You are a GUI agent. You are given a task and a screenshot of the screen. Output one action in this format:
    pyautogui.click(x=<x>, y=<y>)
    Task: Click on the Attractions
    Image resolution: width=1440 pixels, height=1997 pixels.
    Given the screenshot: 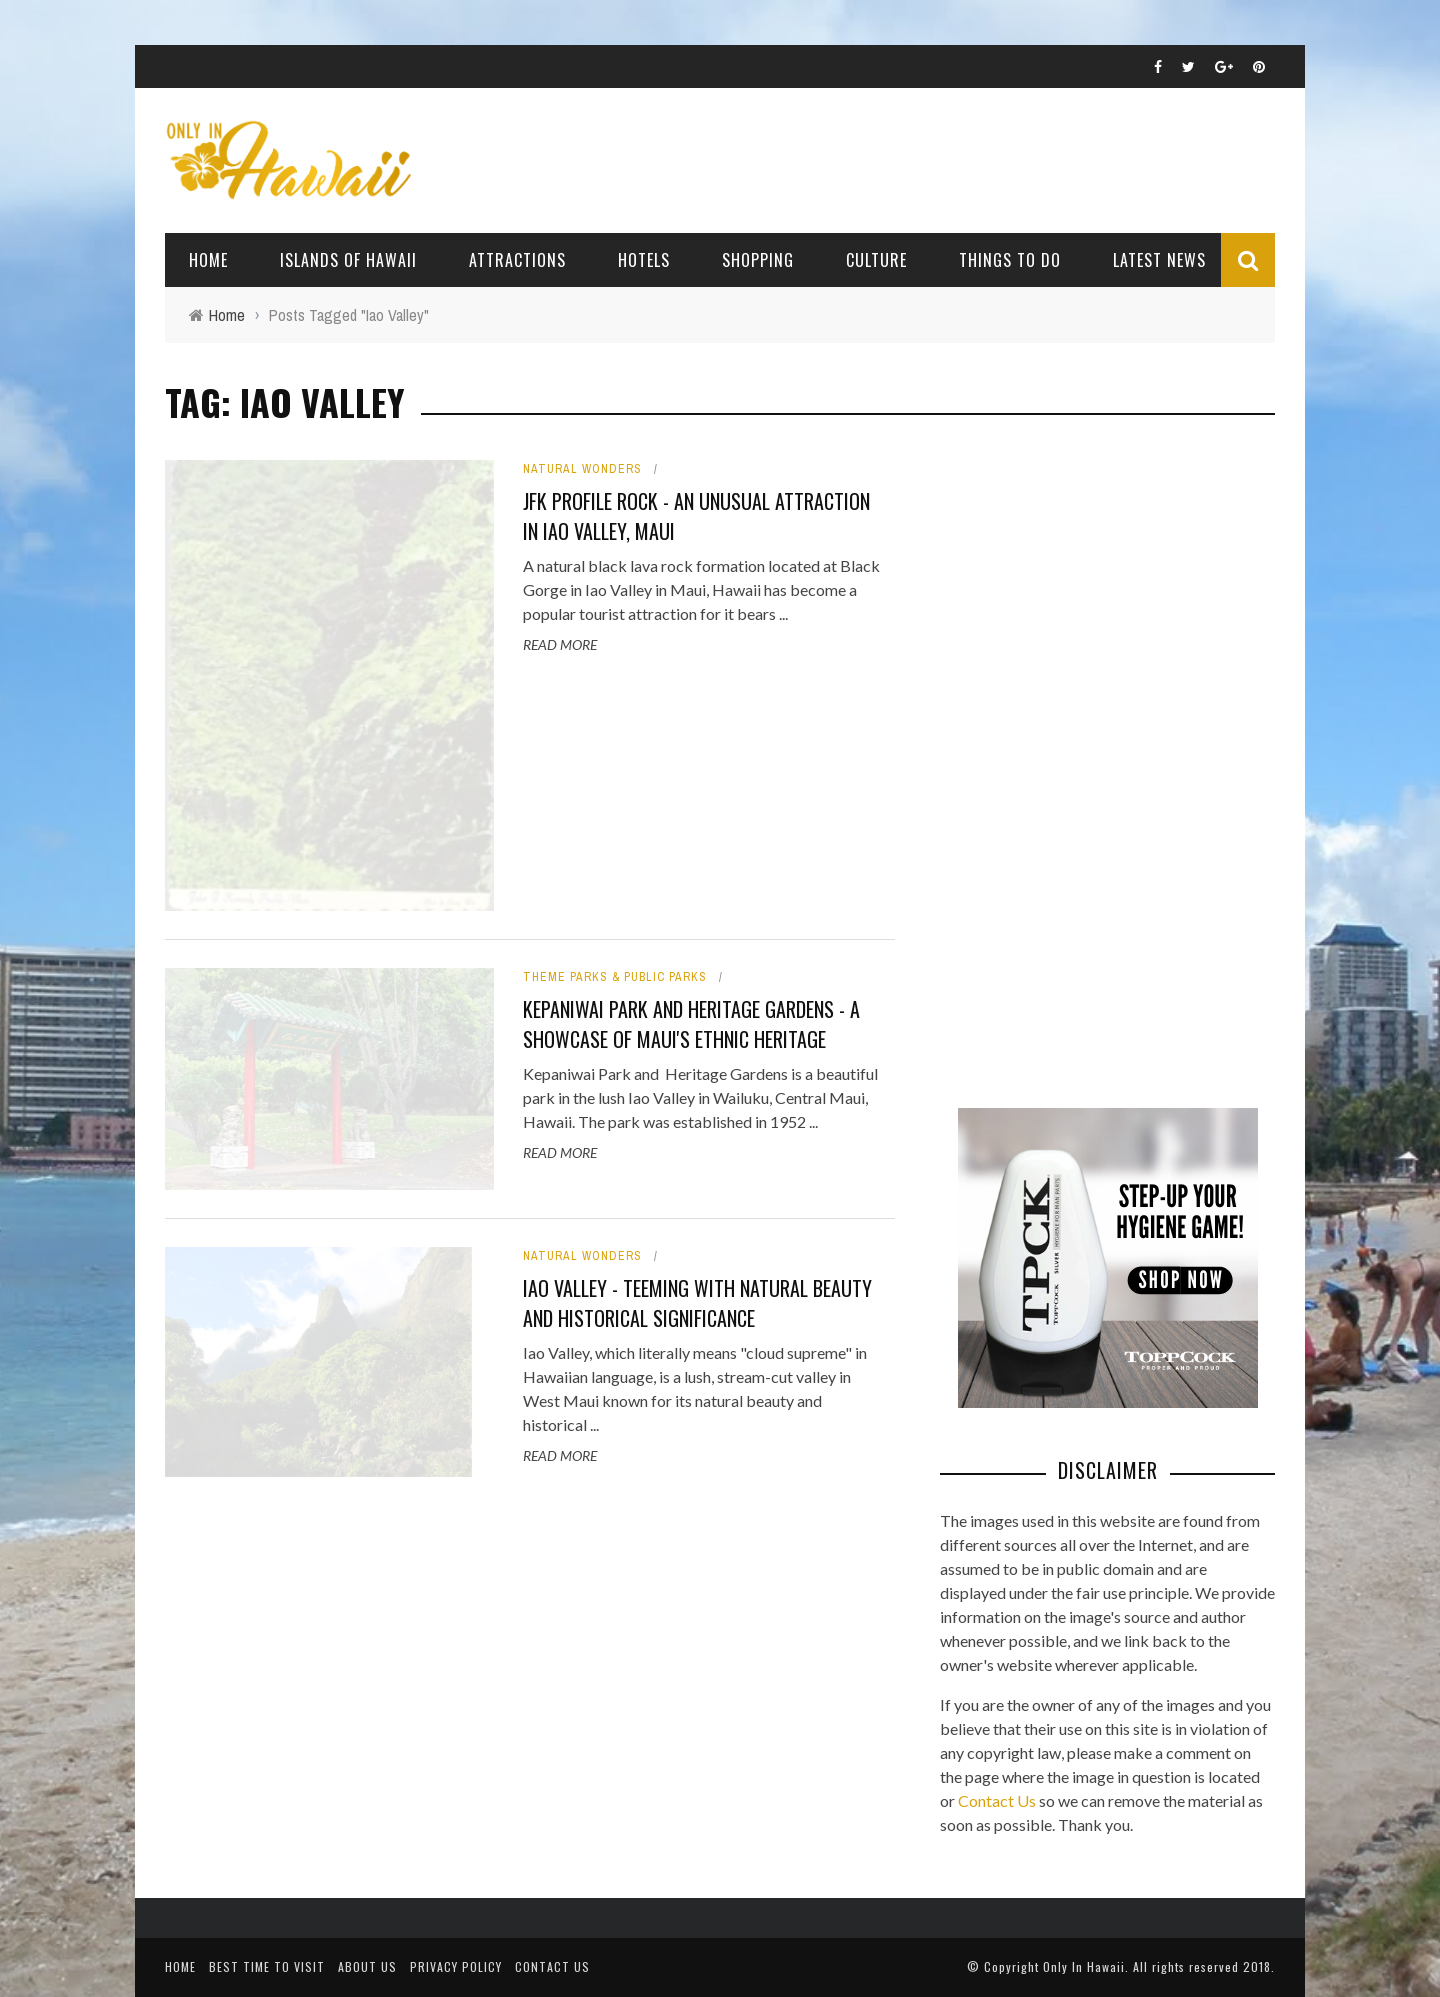 What is the action you would take?
    pyautogui.click(x=517, y=260)
    